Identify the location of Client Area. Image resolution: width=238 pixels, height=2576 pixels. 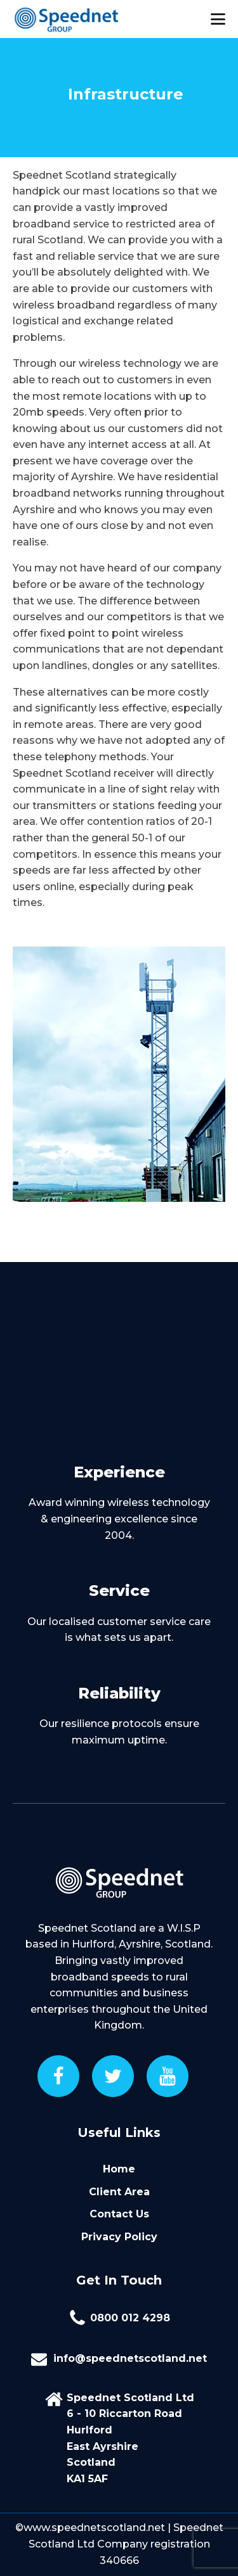
(119, 2192).